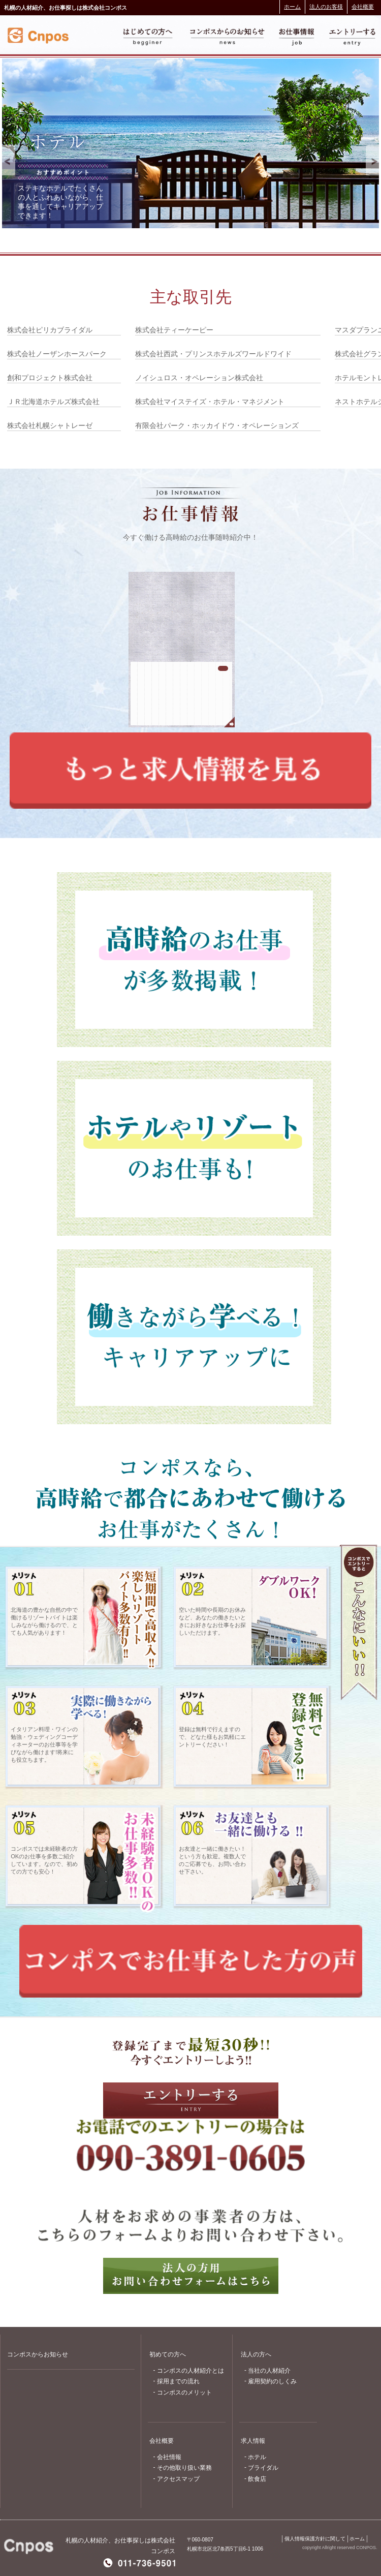 The image size is (381, 2576). What do you see at coordinates (169, 2457) in the screenshot?
I see `会社情報` at bounding box center [169, 2457].